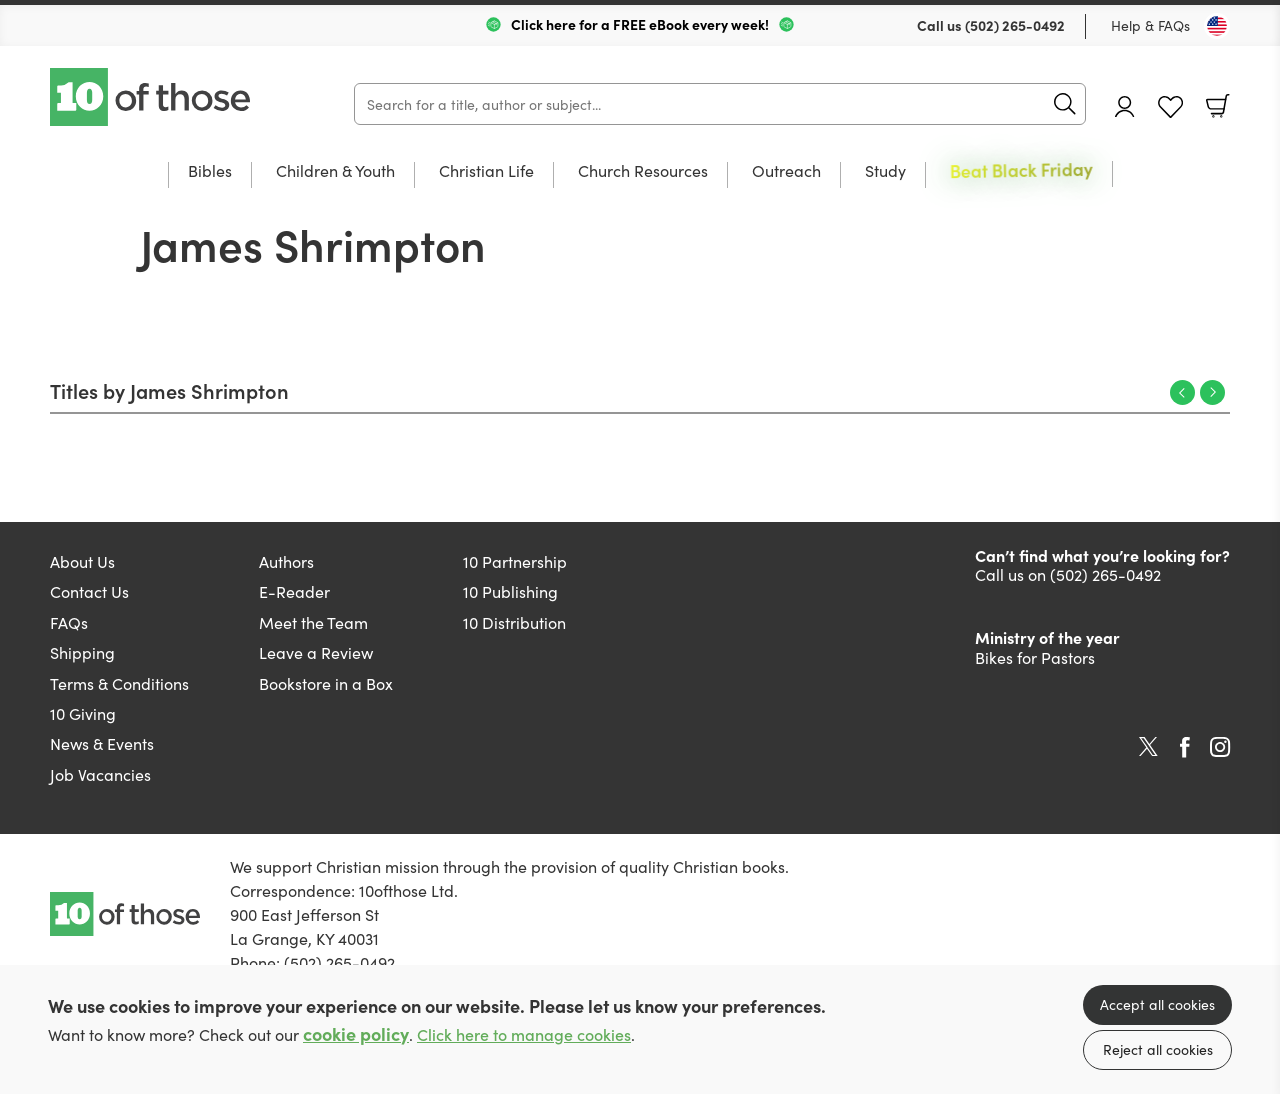  I want to click on E-Reader, so click(294, 591).